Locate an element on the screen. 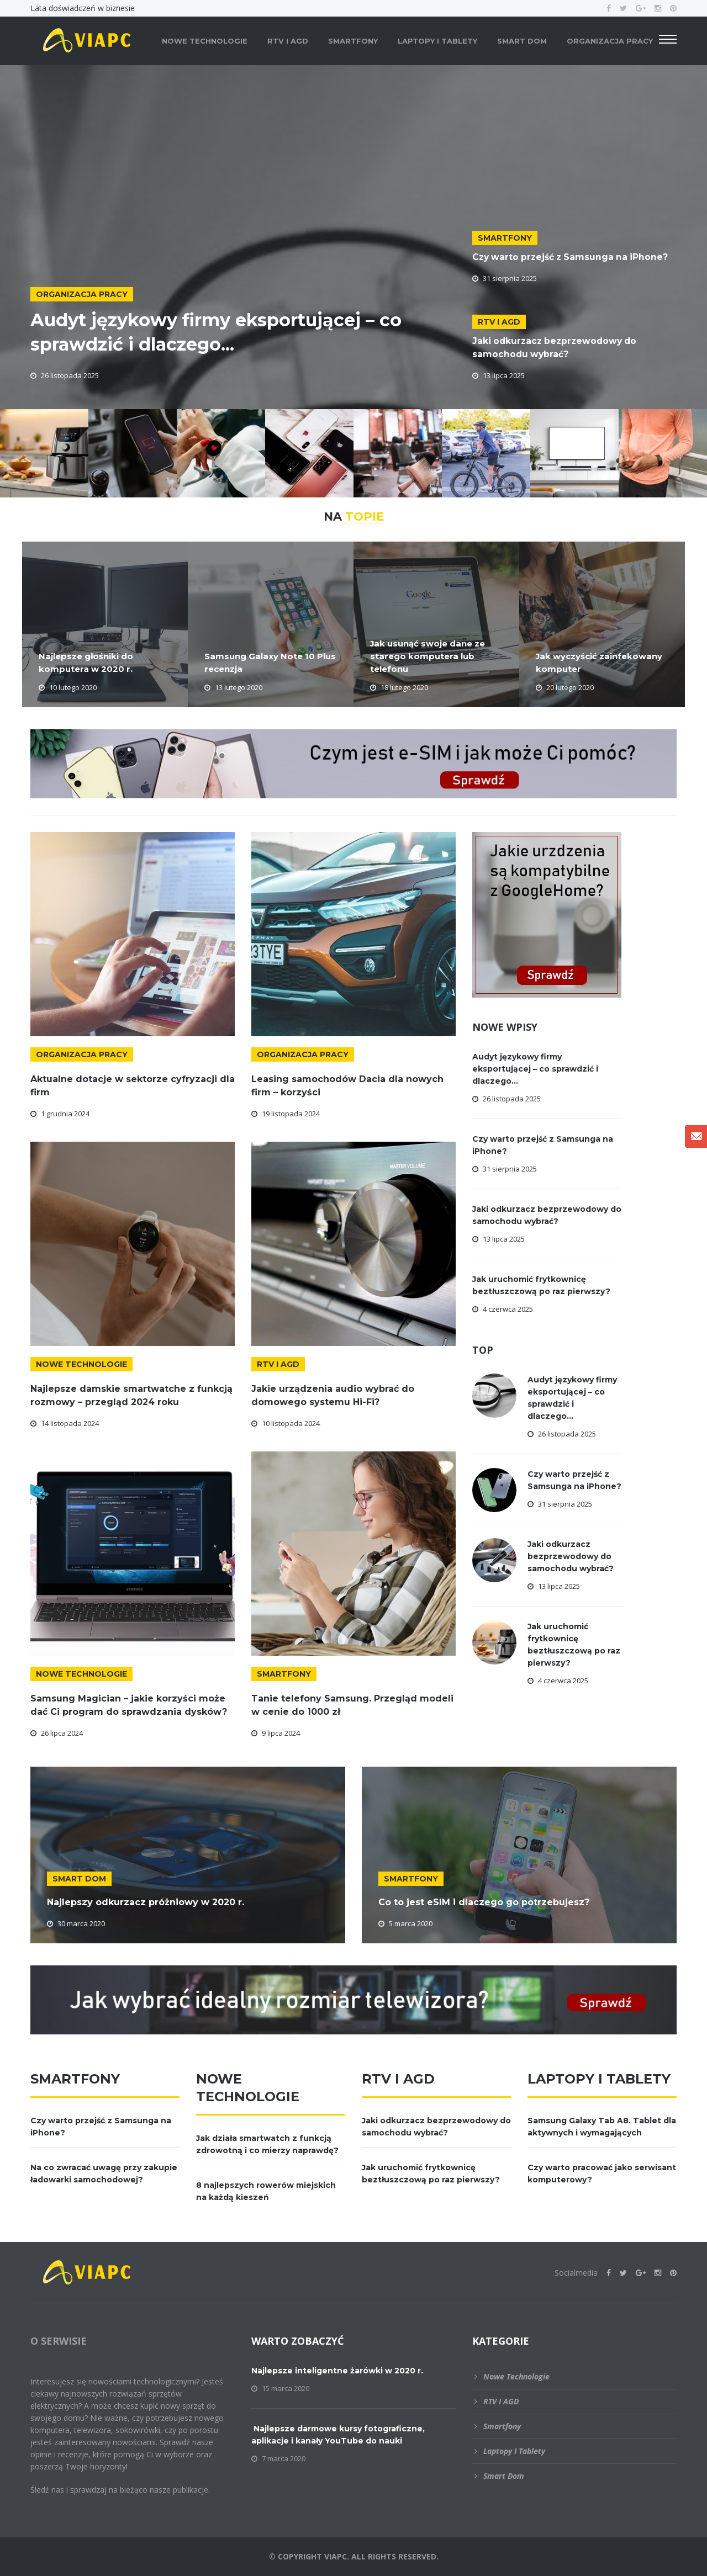 This screenshot has height=2576, width=707. Najlepszy odkurzacz próżniowy w 2020 r. is located at coordinates (145, 1902).